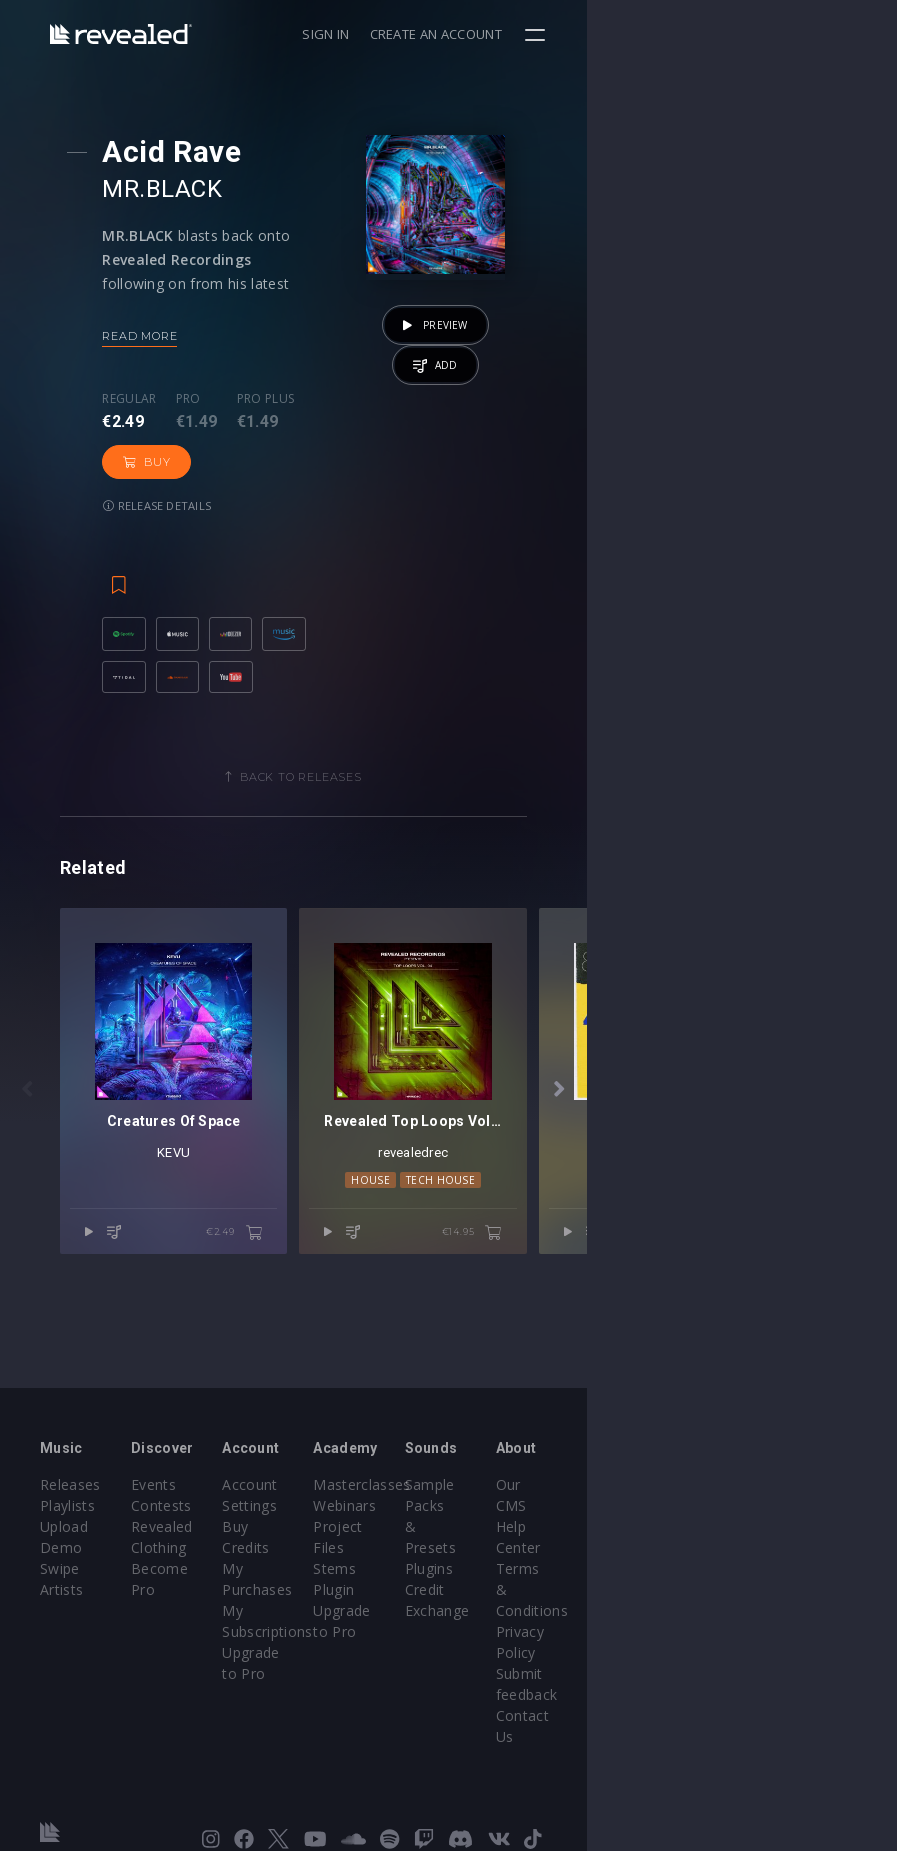 The width and height of the screenshot is (897, 1851). I want to click on Our CMS, so click(784, 1536).